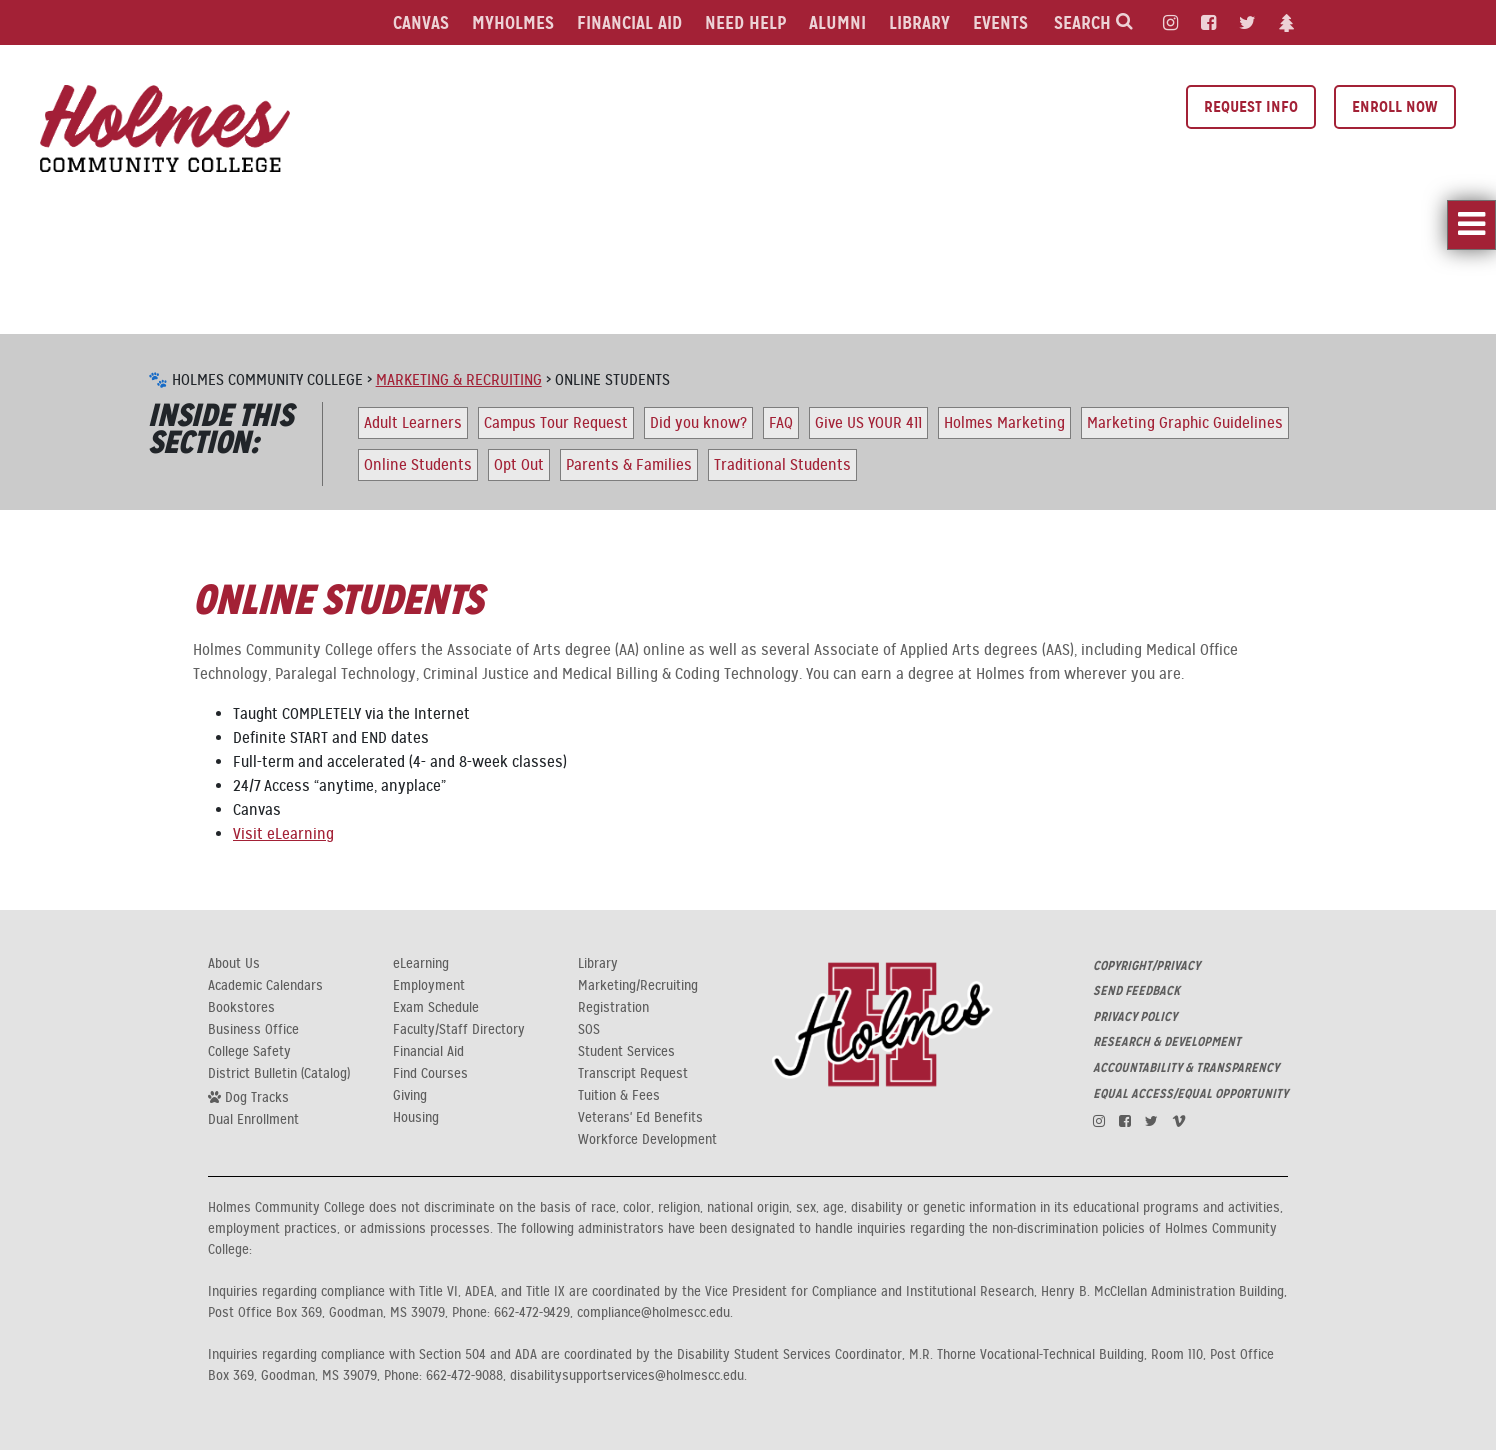  I want to click on Campus Tour Request, so click(556, 423).